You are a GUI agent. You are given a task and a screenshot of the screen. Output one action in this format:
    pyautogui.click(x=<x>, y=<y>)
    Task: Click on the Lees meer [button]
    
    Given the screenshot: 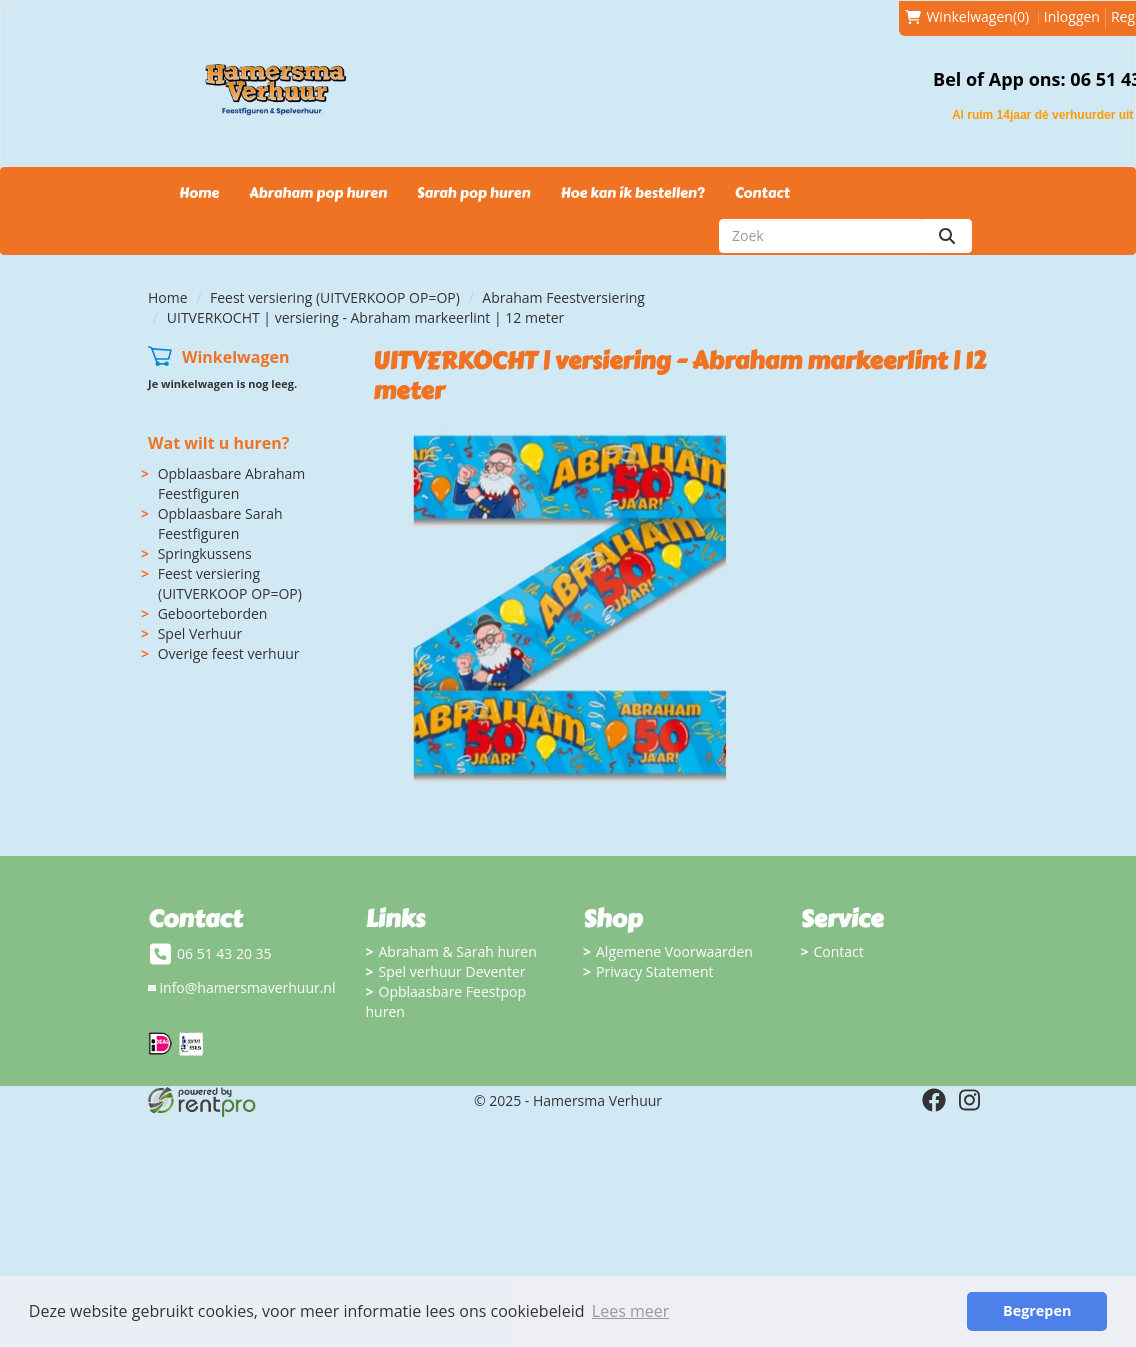 What is the action you would take?
    pyautogui.click(x=630, y=1311)
    